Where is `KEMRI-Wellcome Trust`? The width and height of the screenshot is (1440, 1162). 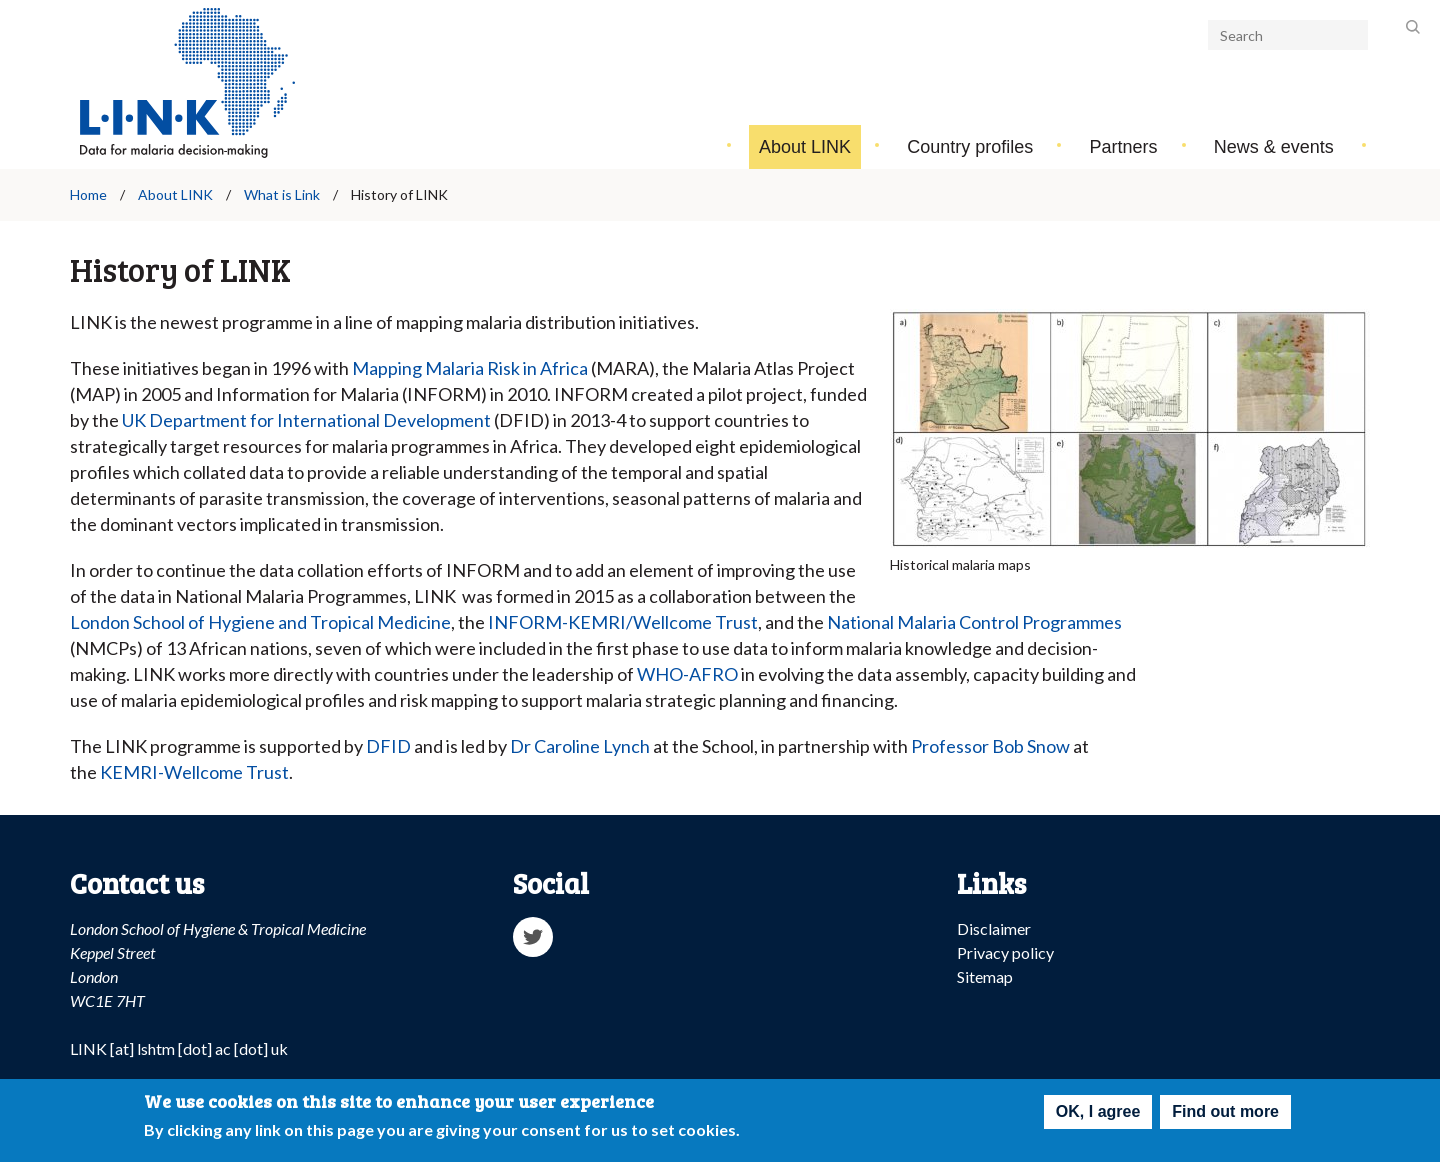
KEMRI-Wellcome Trust is located at coordinates (194, 772).